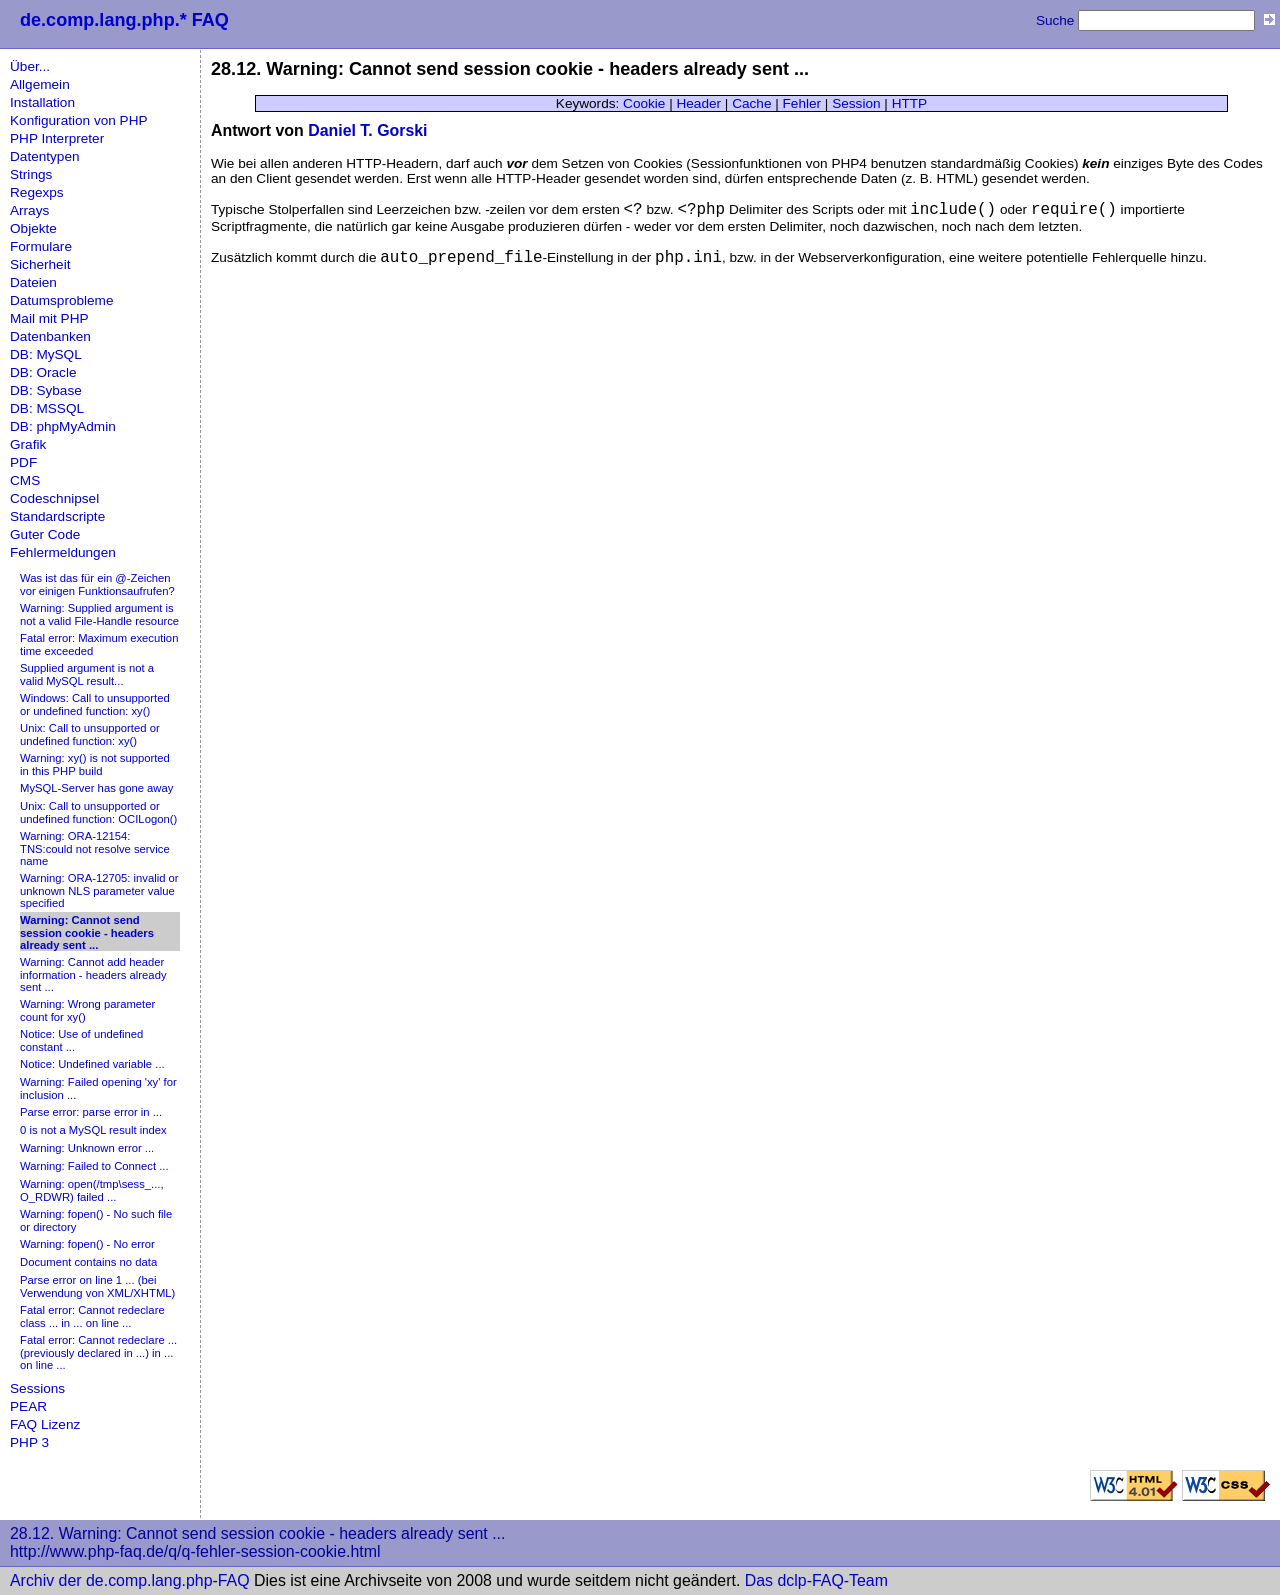  Describe the element at coordinates (54, 498) in the screenshot. I see `Codeschnipsel` at that location.